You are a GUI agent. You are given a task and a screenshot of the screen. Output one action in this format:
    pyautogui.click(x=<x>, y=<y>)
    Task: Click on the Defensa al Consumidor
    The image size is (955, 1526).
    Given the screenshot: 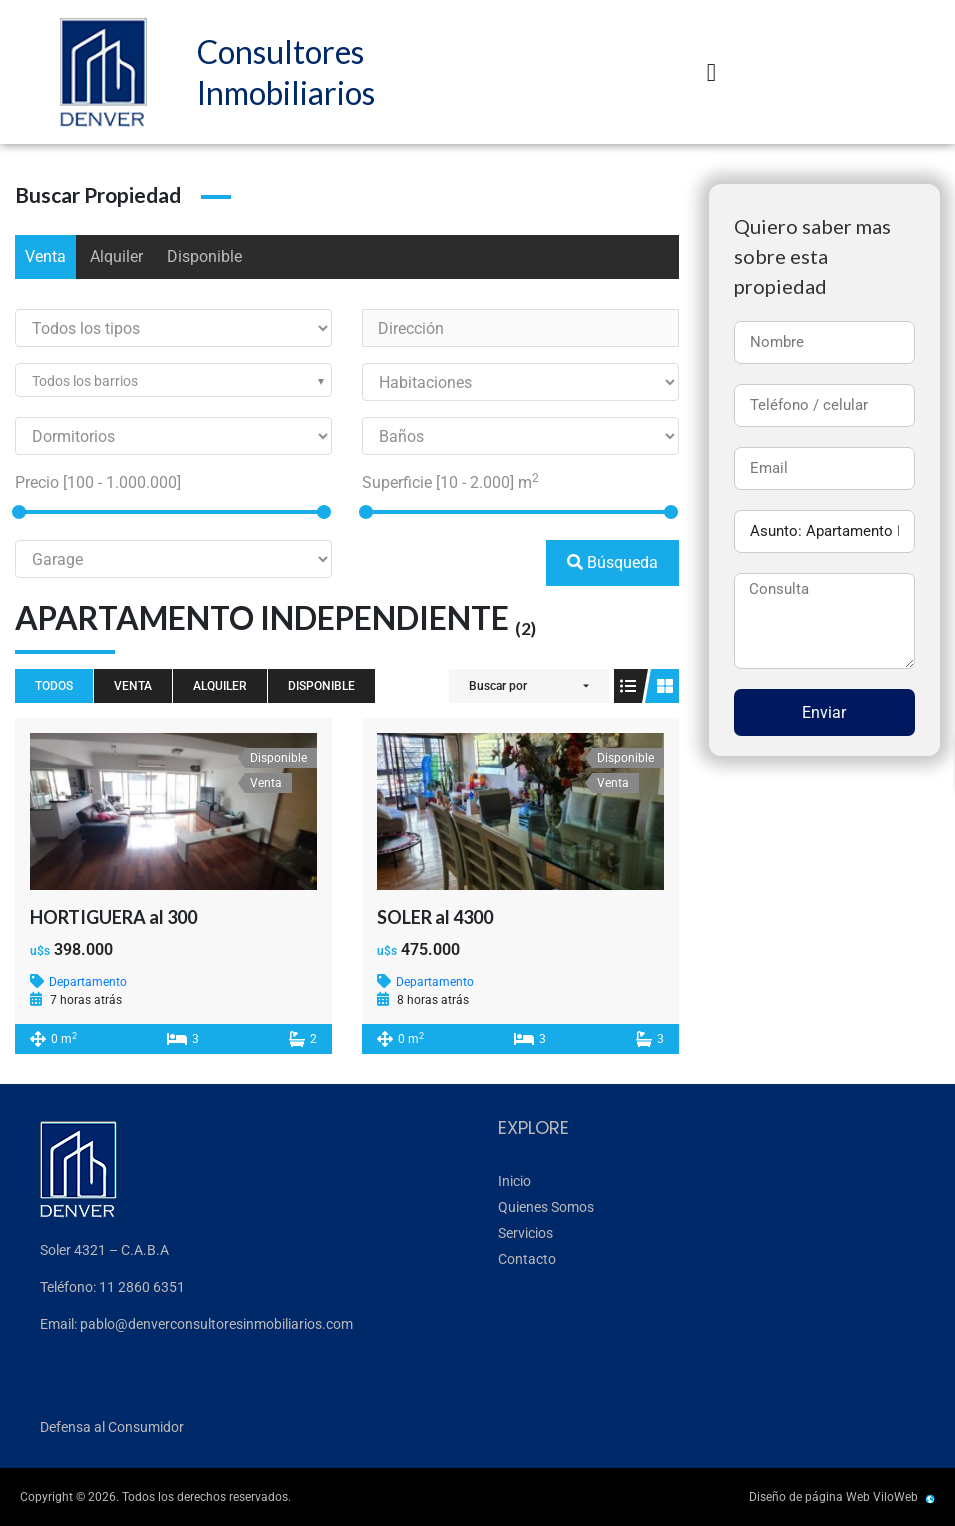 What is the action you would take?
    pyautogui.click(x=112, y=1427)
    